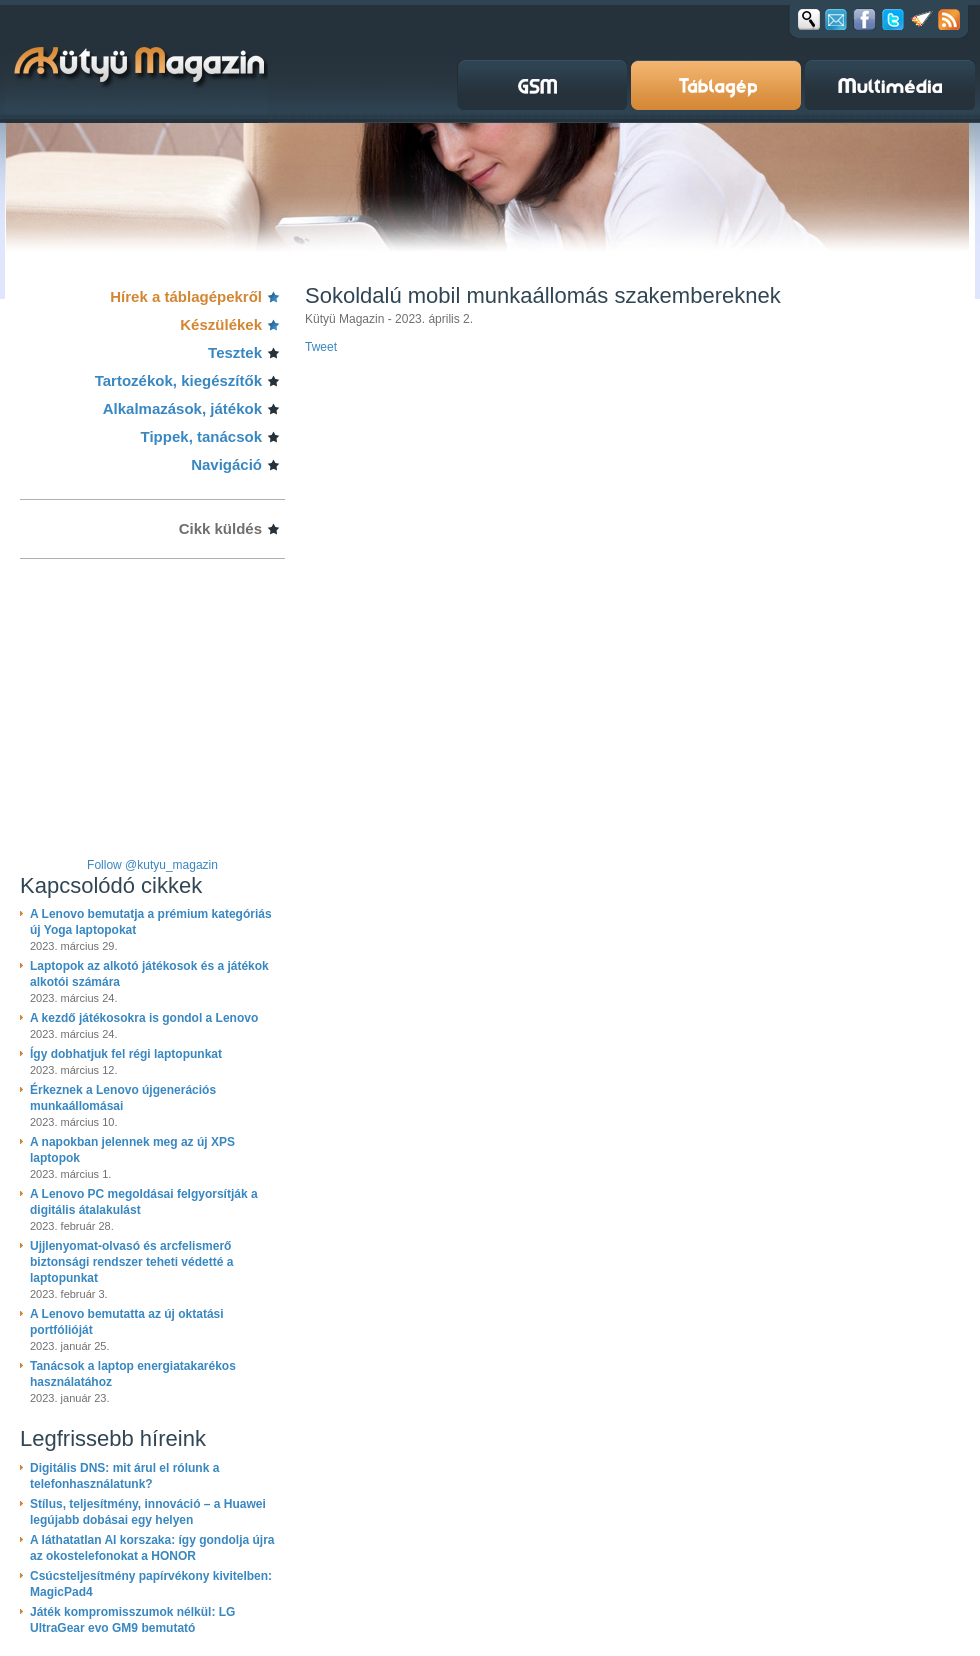 The width and height of the screenshot is (980, 1656). I want to click on A Lenovo PC megoldásai felgyorsítják a digitális átalakulást, so click(144, 1202).